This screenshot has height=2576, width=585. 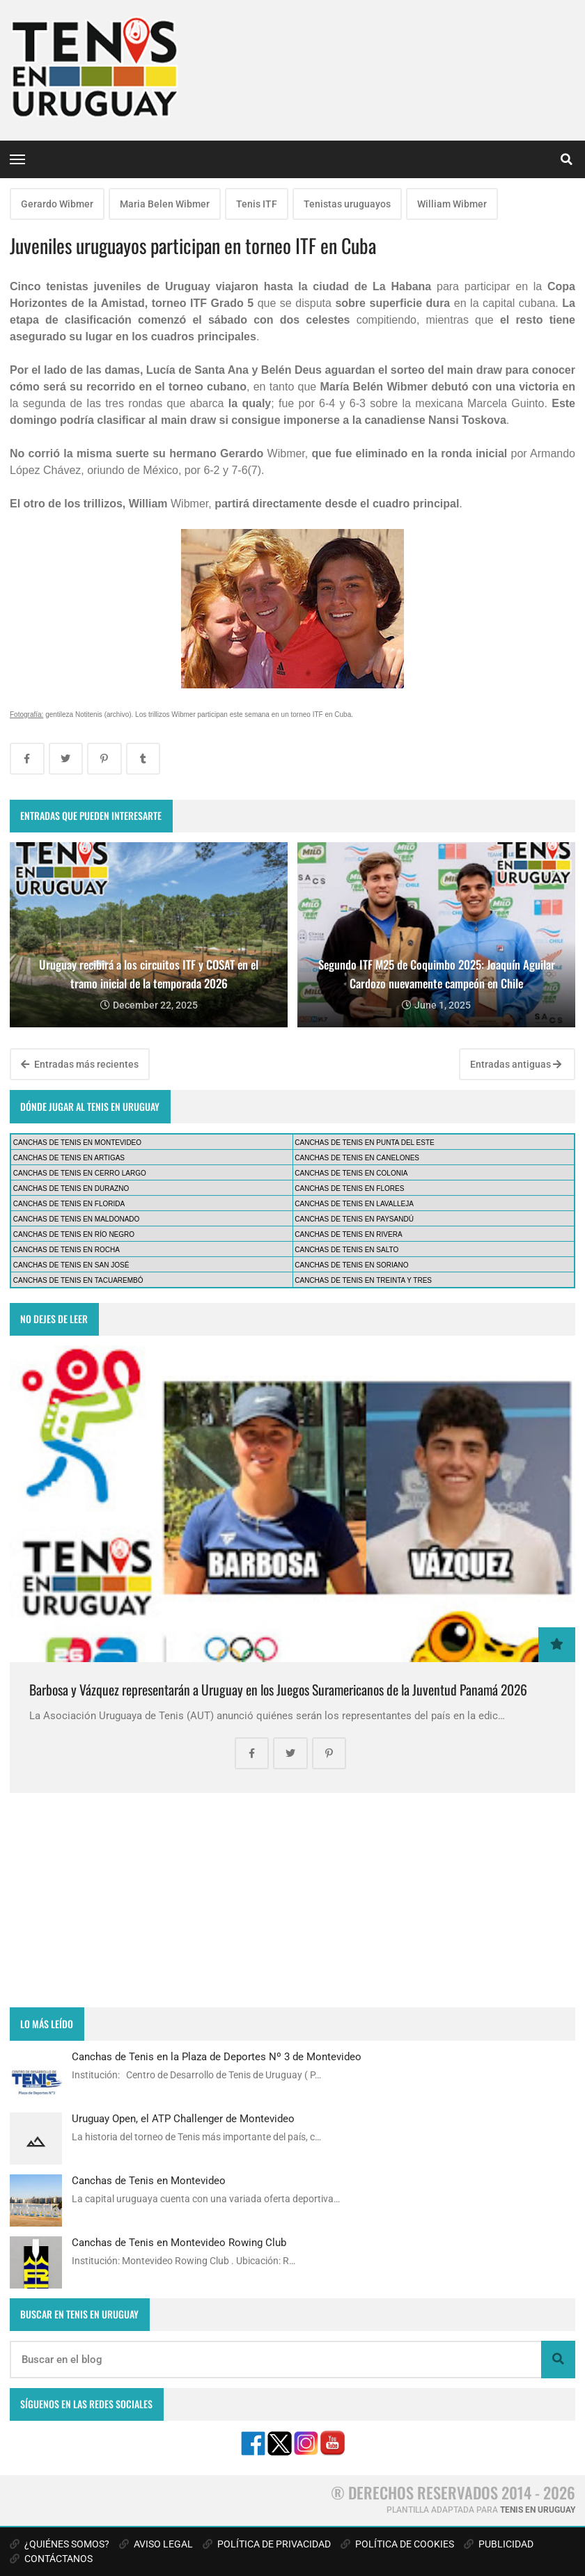 What do you see at coordinates (346, 1250) in the screenshot?
I see `CANCHAS DE TENIS EN SALTO` at bounding box center [346, 1250].